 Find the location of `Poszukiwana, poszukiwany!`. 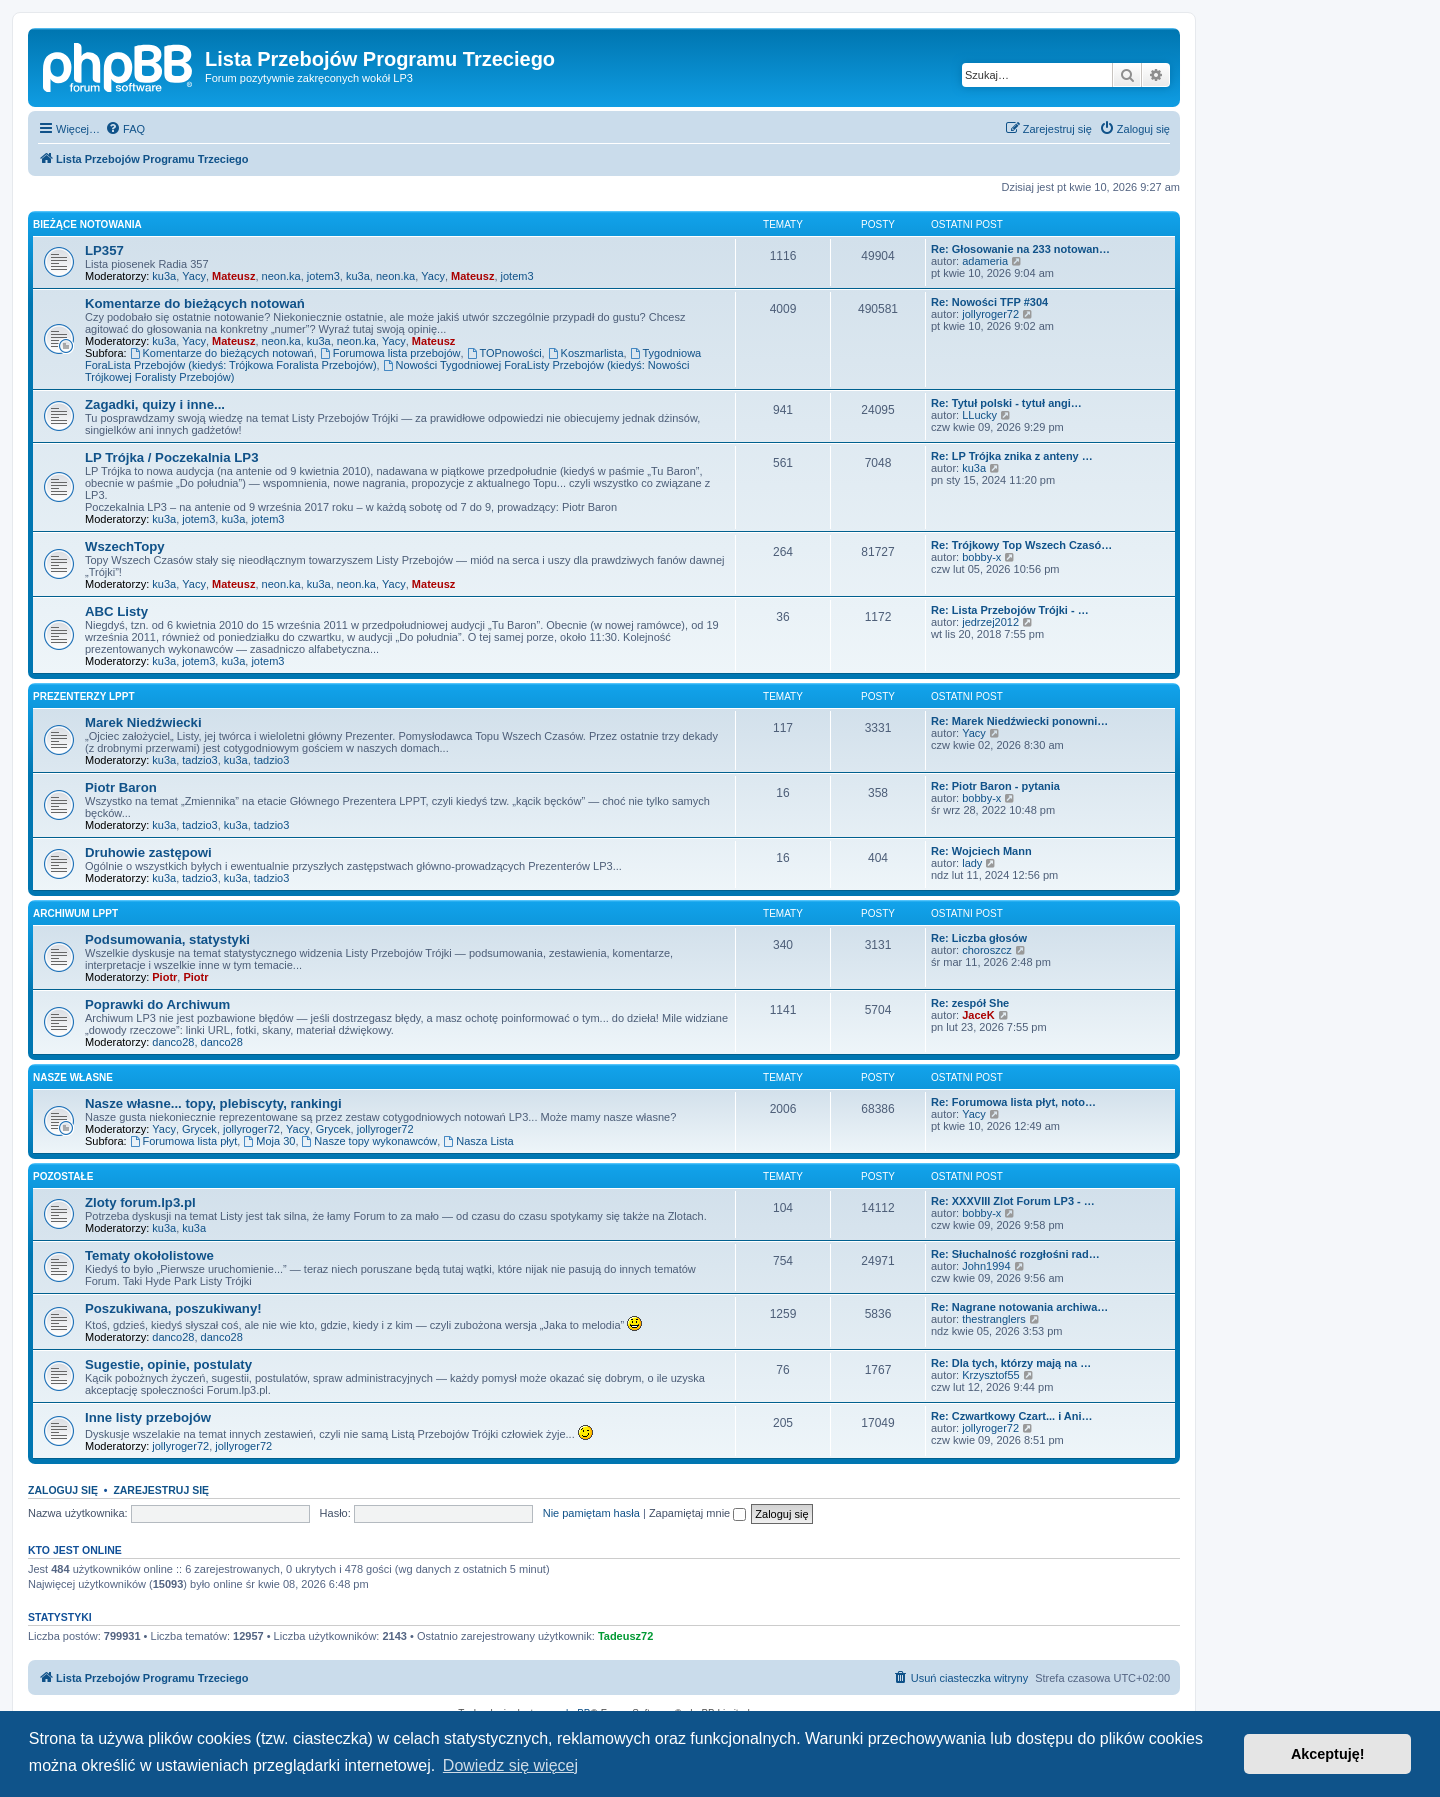

Poszukiwana, poszukiwany! is located at coordinates (173, 1308).